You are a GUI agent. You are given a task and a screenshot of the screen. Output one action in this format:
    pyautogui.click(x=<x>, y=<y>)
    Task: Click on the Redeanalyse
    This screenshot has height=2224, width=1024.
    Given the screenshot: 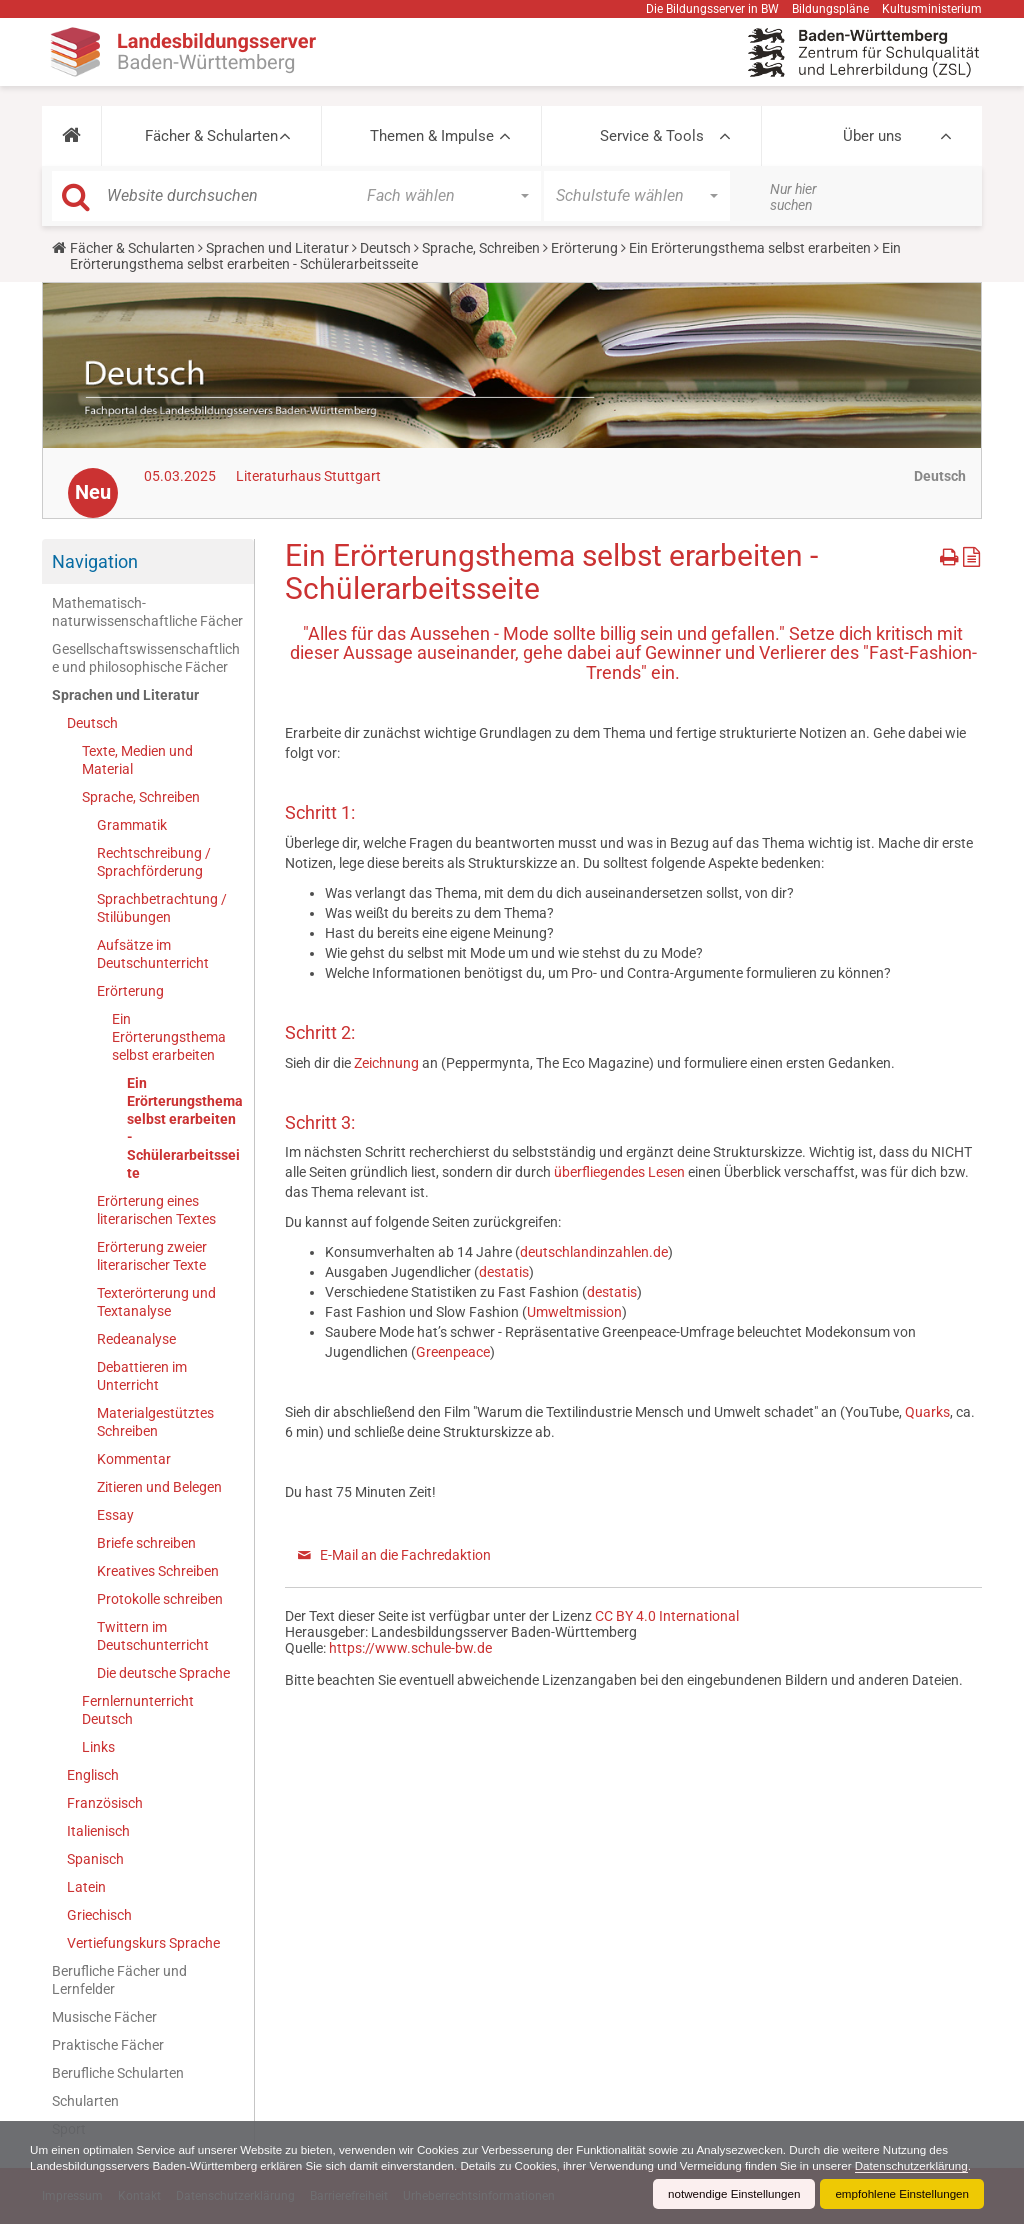 What is the action you would take?
    pyautogui.click(x=136, y=1339)
    